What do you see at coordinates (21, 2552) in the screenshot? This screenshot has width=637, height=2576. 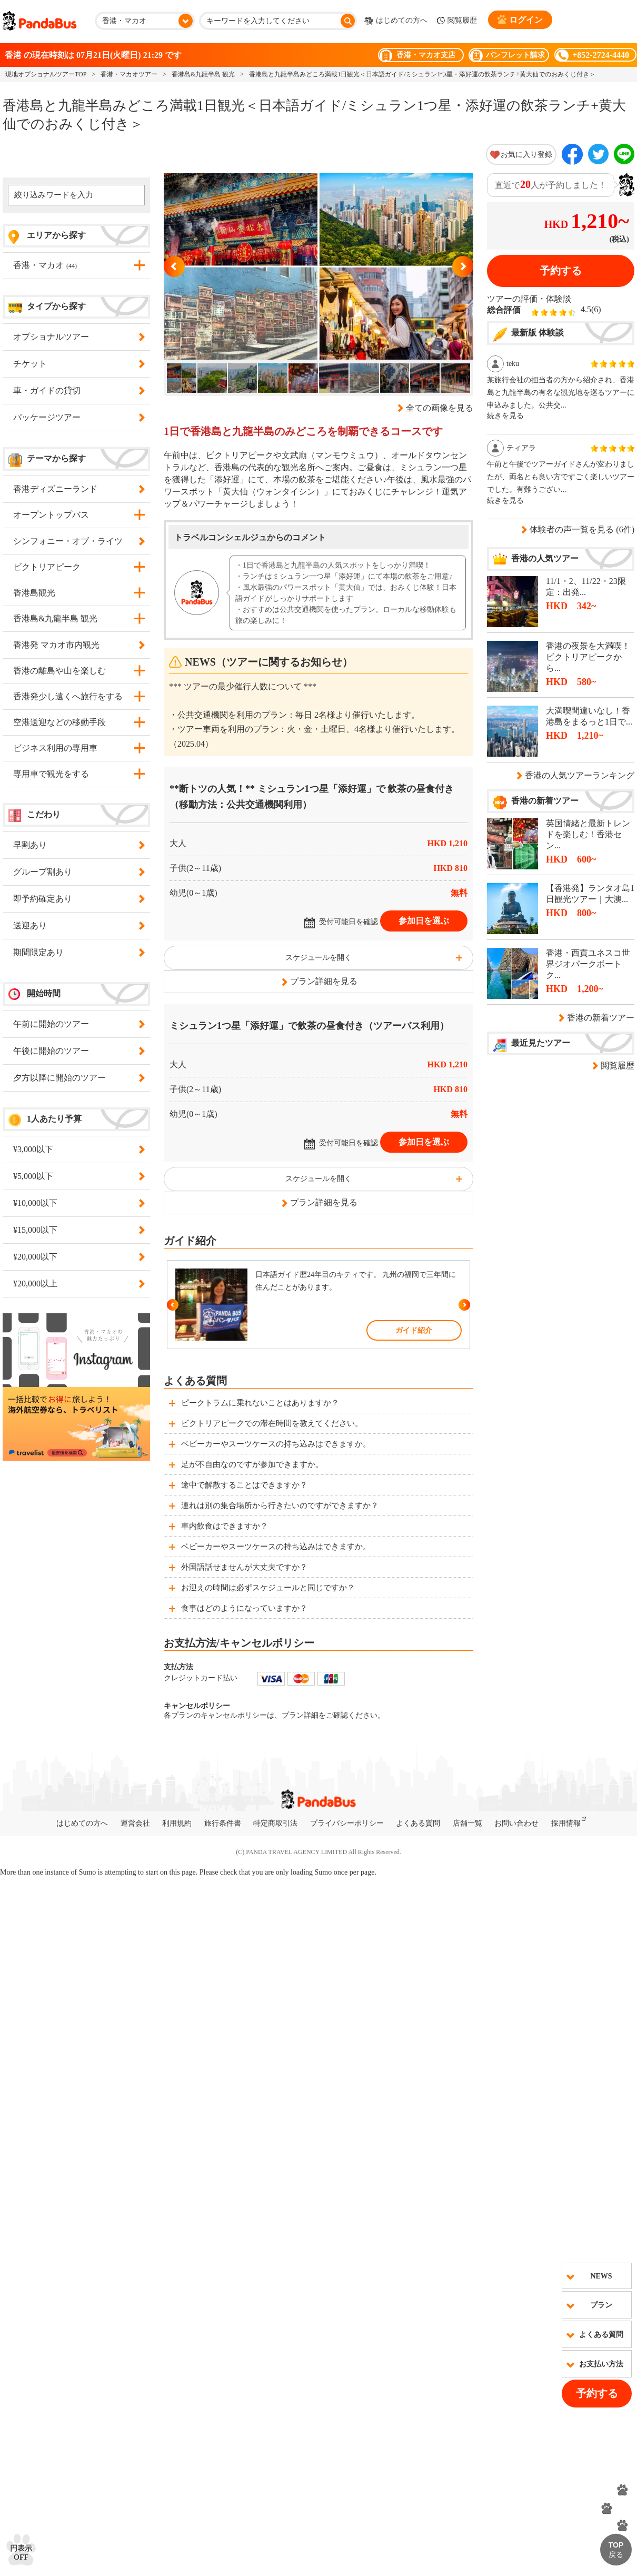 I see `円表示OFF` at bounding box center [21, 2552].